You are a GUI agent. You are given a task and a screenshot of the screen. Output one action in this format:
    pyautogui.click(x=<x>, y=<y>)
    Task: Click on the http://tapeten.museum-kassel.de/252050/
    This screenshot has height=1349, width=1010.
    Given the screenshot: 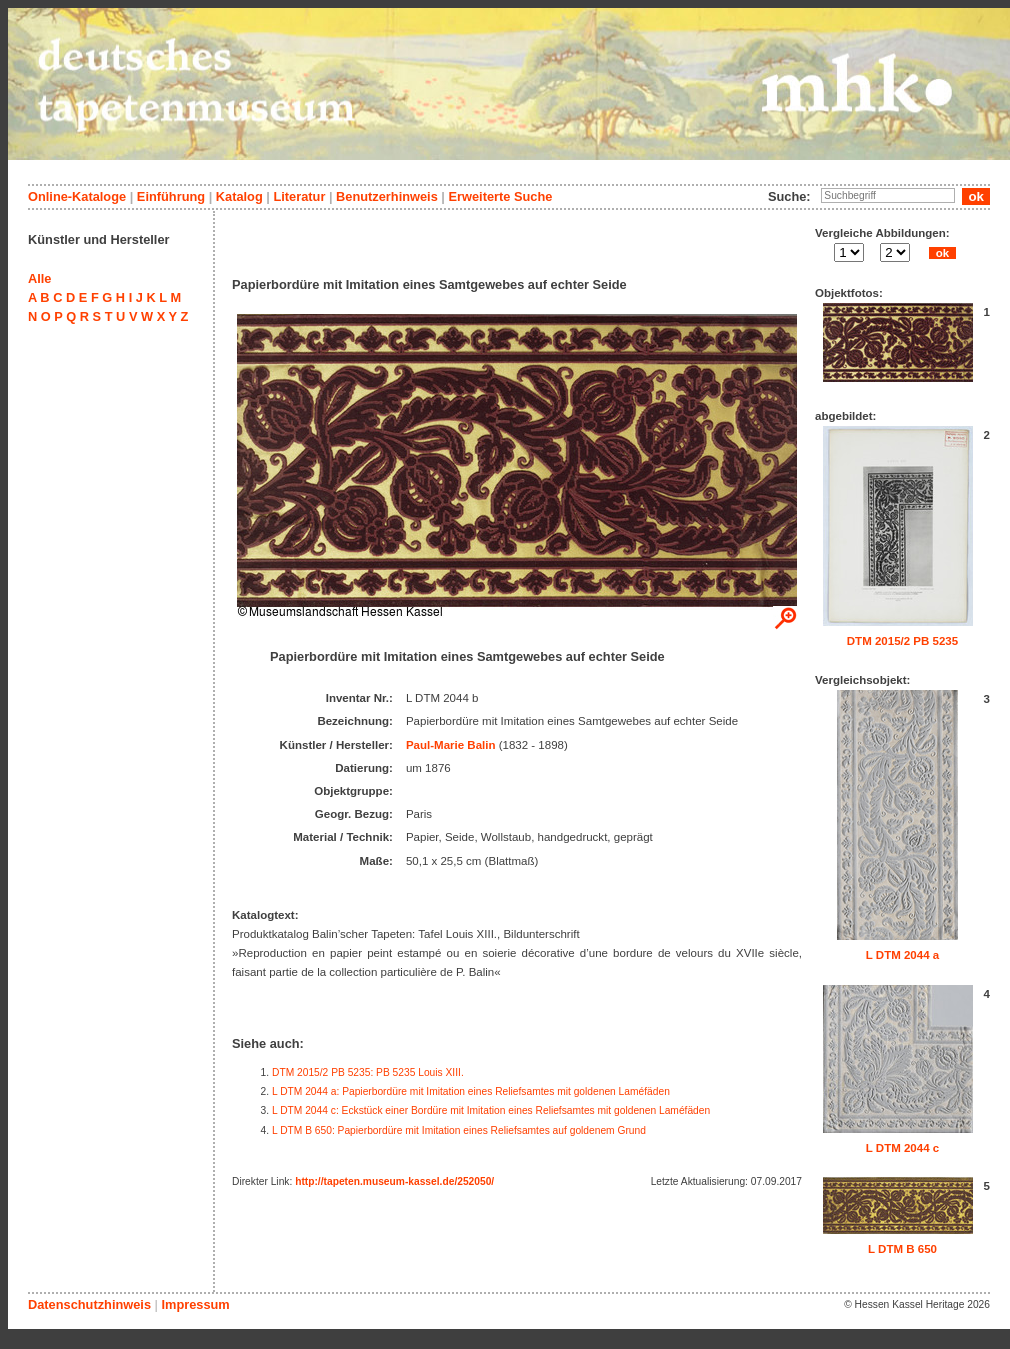 What is the action you would take?
    pyautogui.click(x=394, y=1181)
    